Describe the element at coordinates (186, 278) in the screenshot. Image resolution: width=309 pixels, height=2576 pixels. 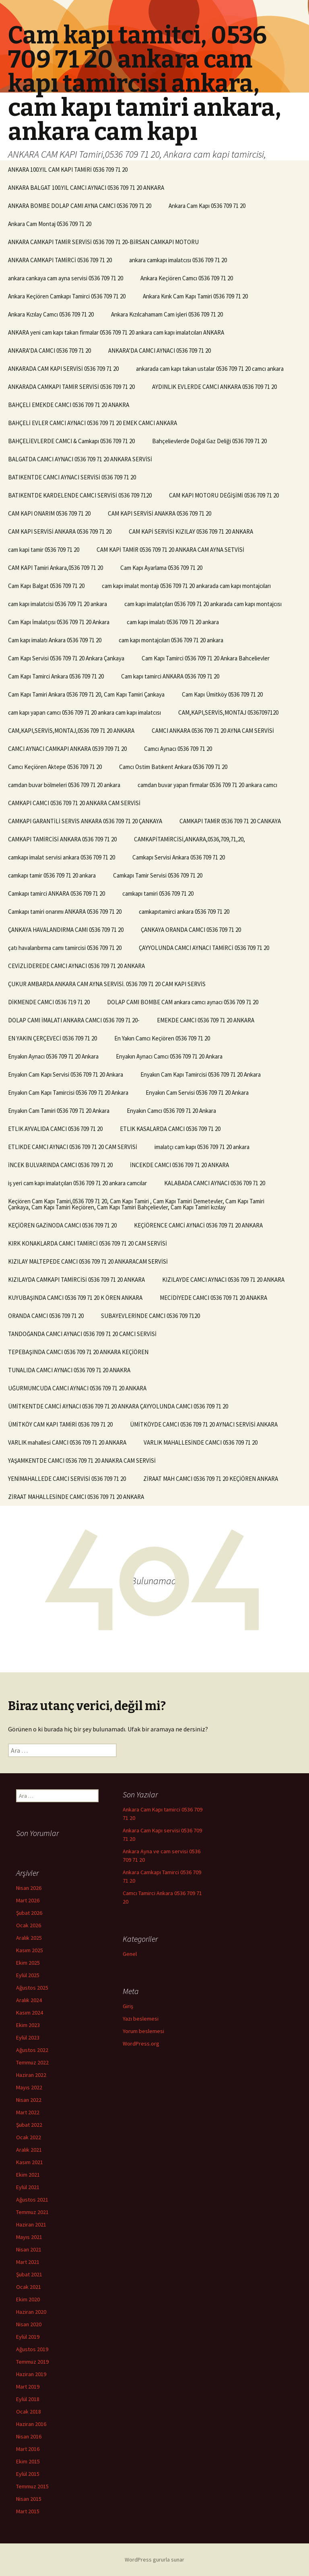
I see `Ankara Keçiören Camcı 0536 709 71 20` at that location.